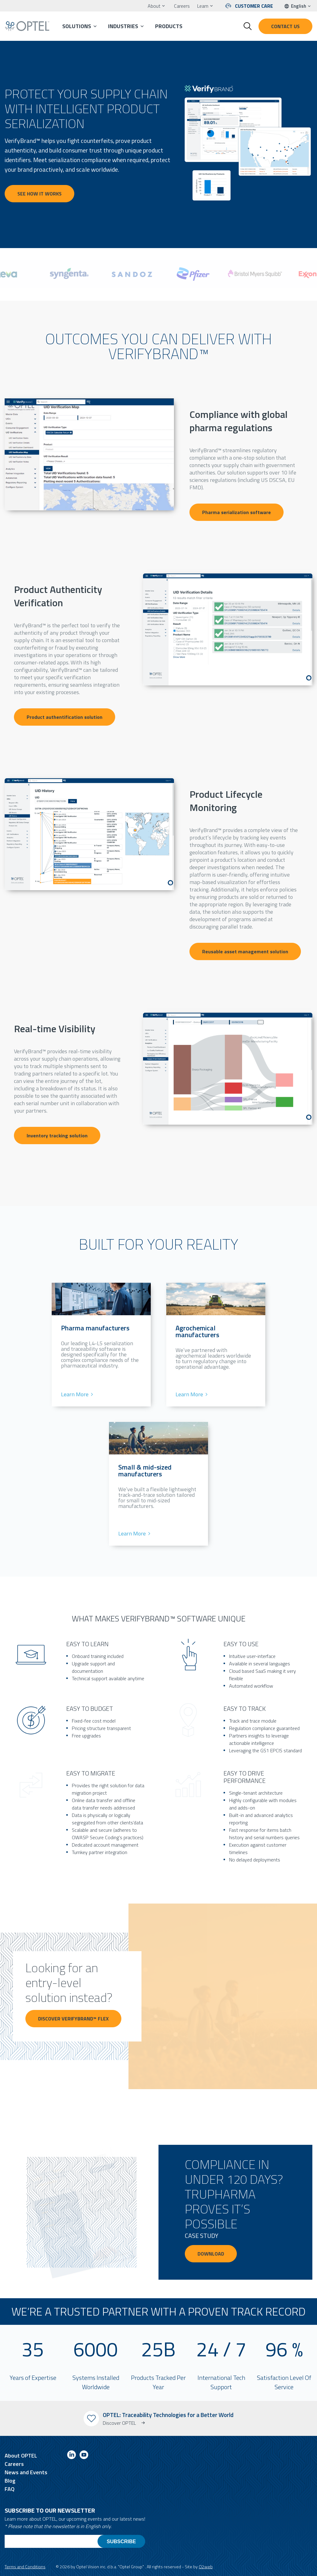 This screenshot has height=2576, width=317. I want to click on Customer Care, so click(254, 6).